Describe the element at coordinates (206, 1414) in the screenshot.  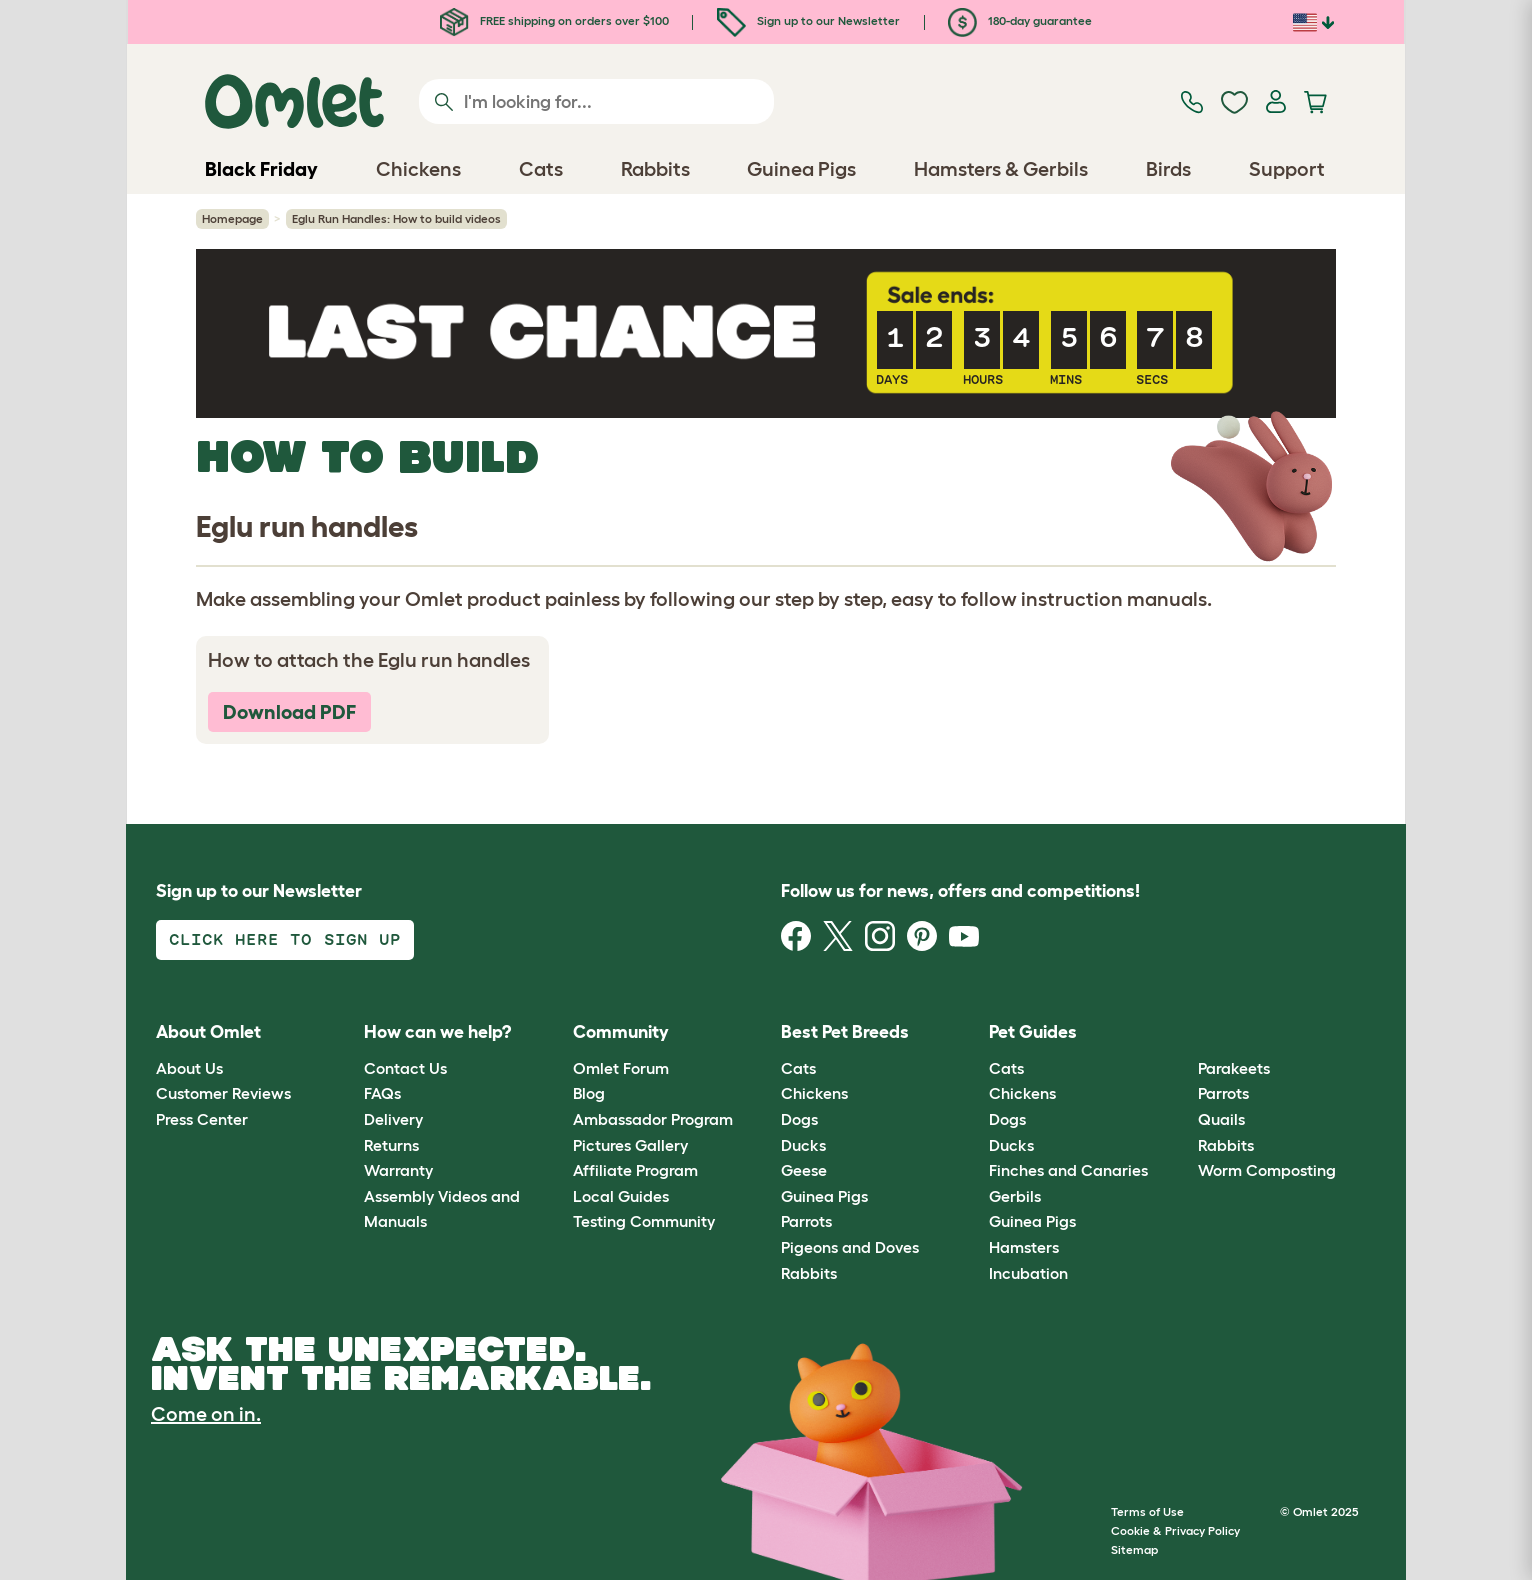
I see `Come on in.` at that location.